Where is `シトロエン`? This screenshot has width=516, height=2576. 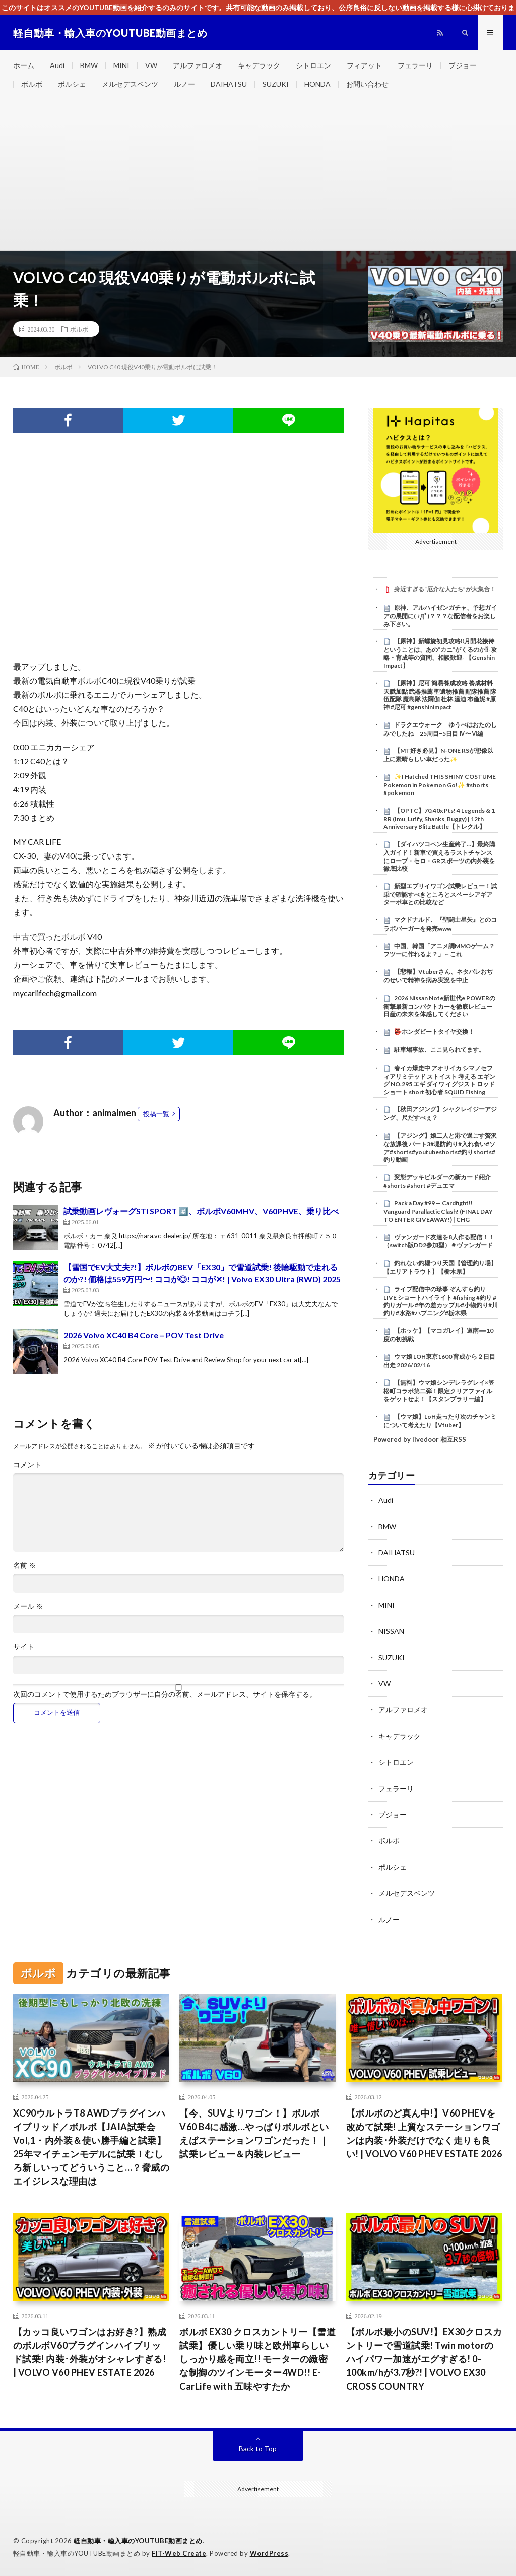
シトロエン is located at coordinates (313, 65).